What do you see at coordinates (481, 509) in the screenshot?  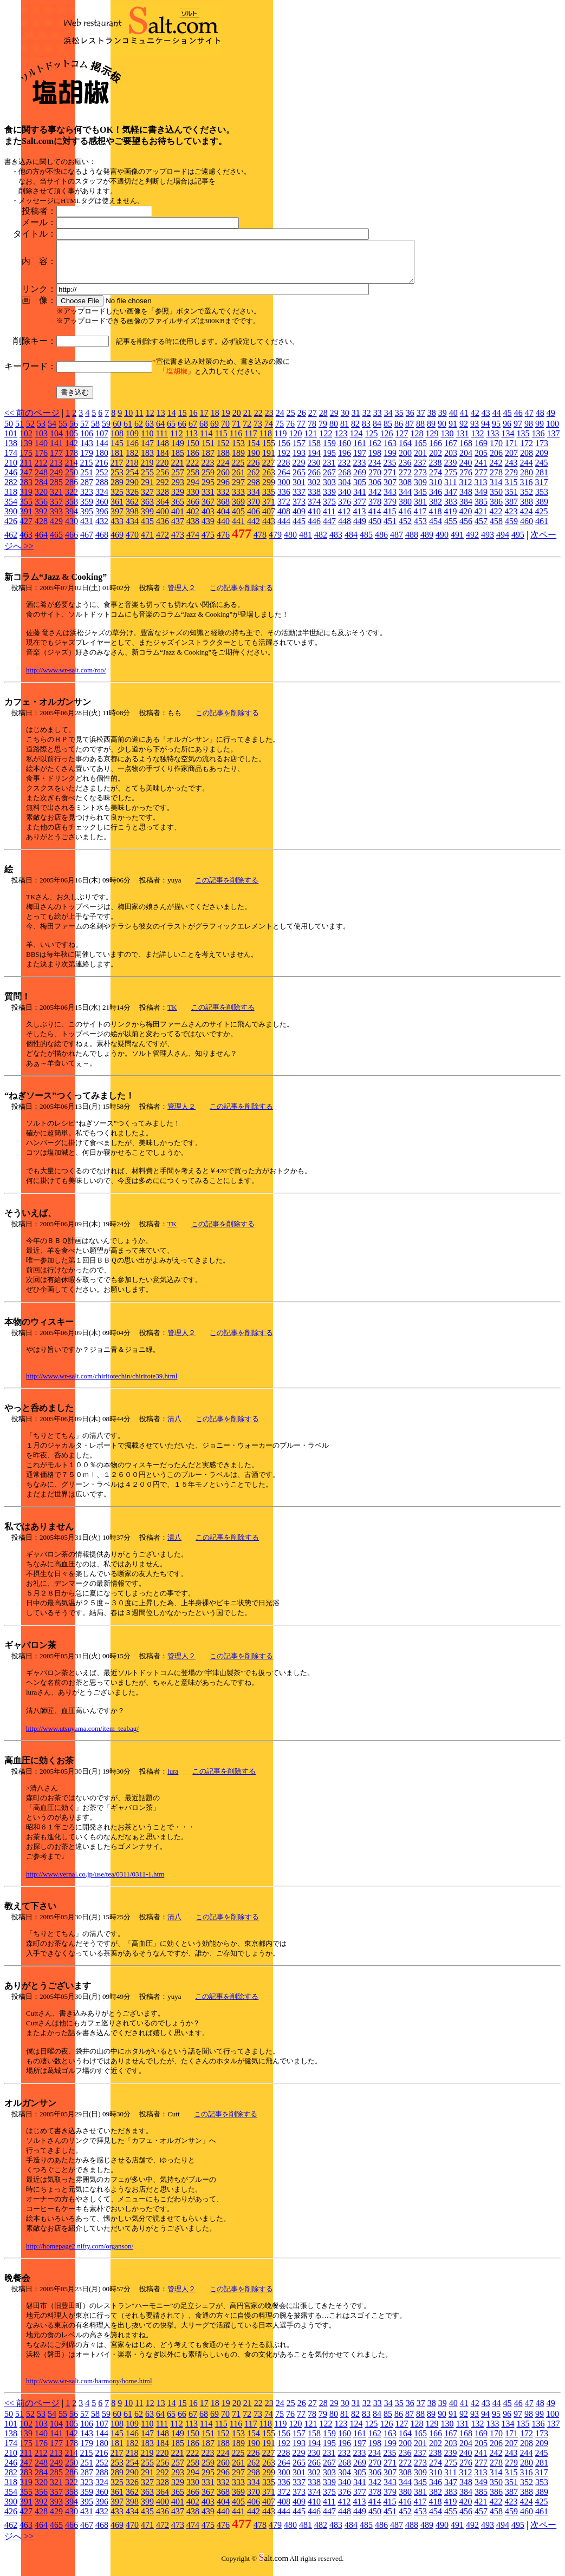 I see `385` at bounding box center [481, 509].